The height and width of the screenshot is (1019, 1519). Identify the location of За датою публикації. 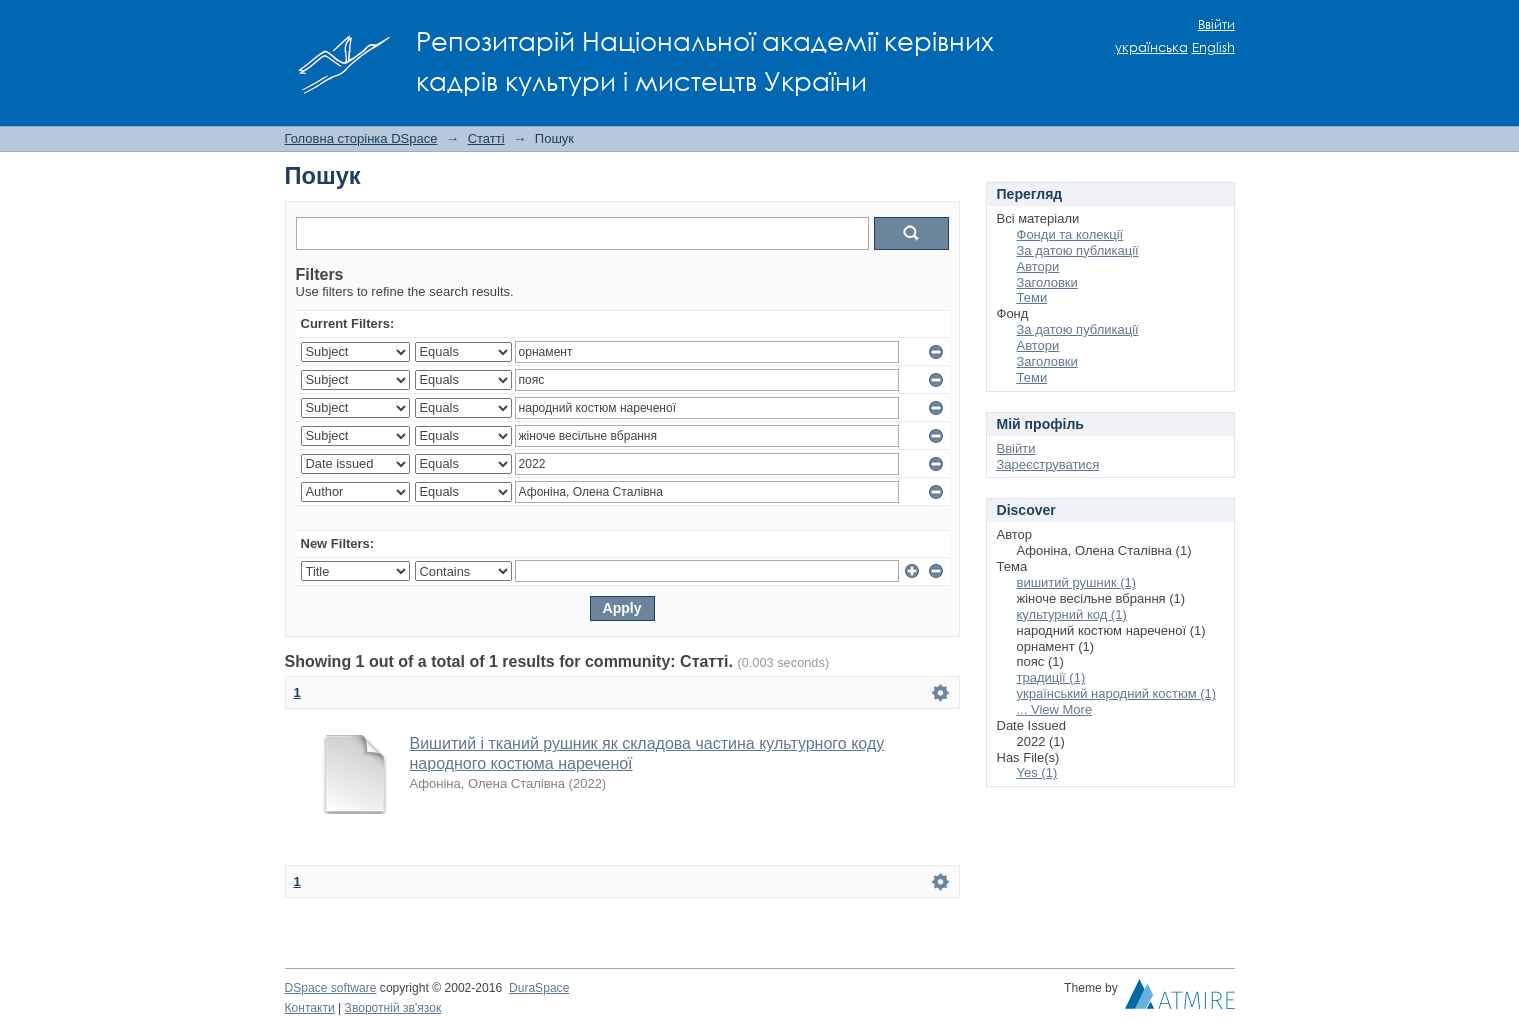
(1078, 250).